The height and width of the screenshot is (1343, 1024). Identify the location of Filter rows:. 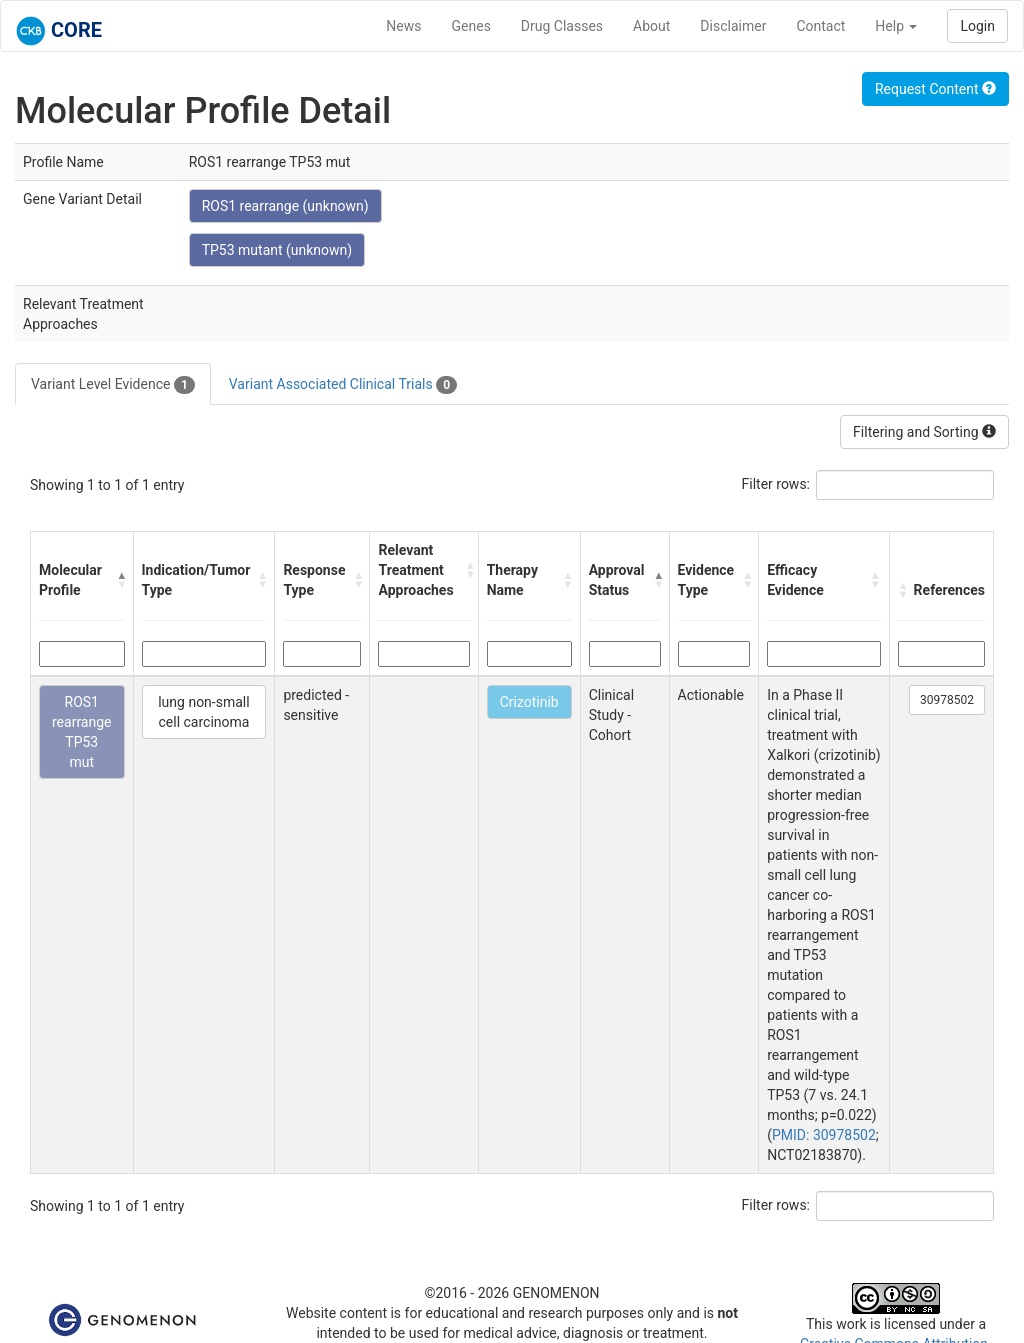
(776, 484).